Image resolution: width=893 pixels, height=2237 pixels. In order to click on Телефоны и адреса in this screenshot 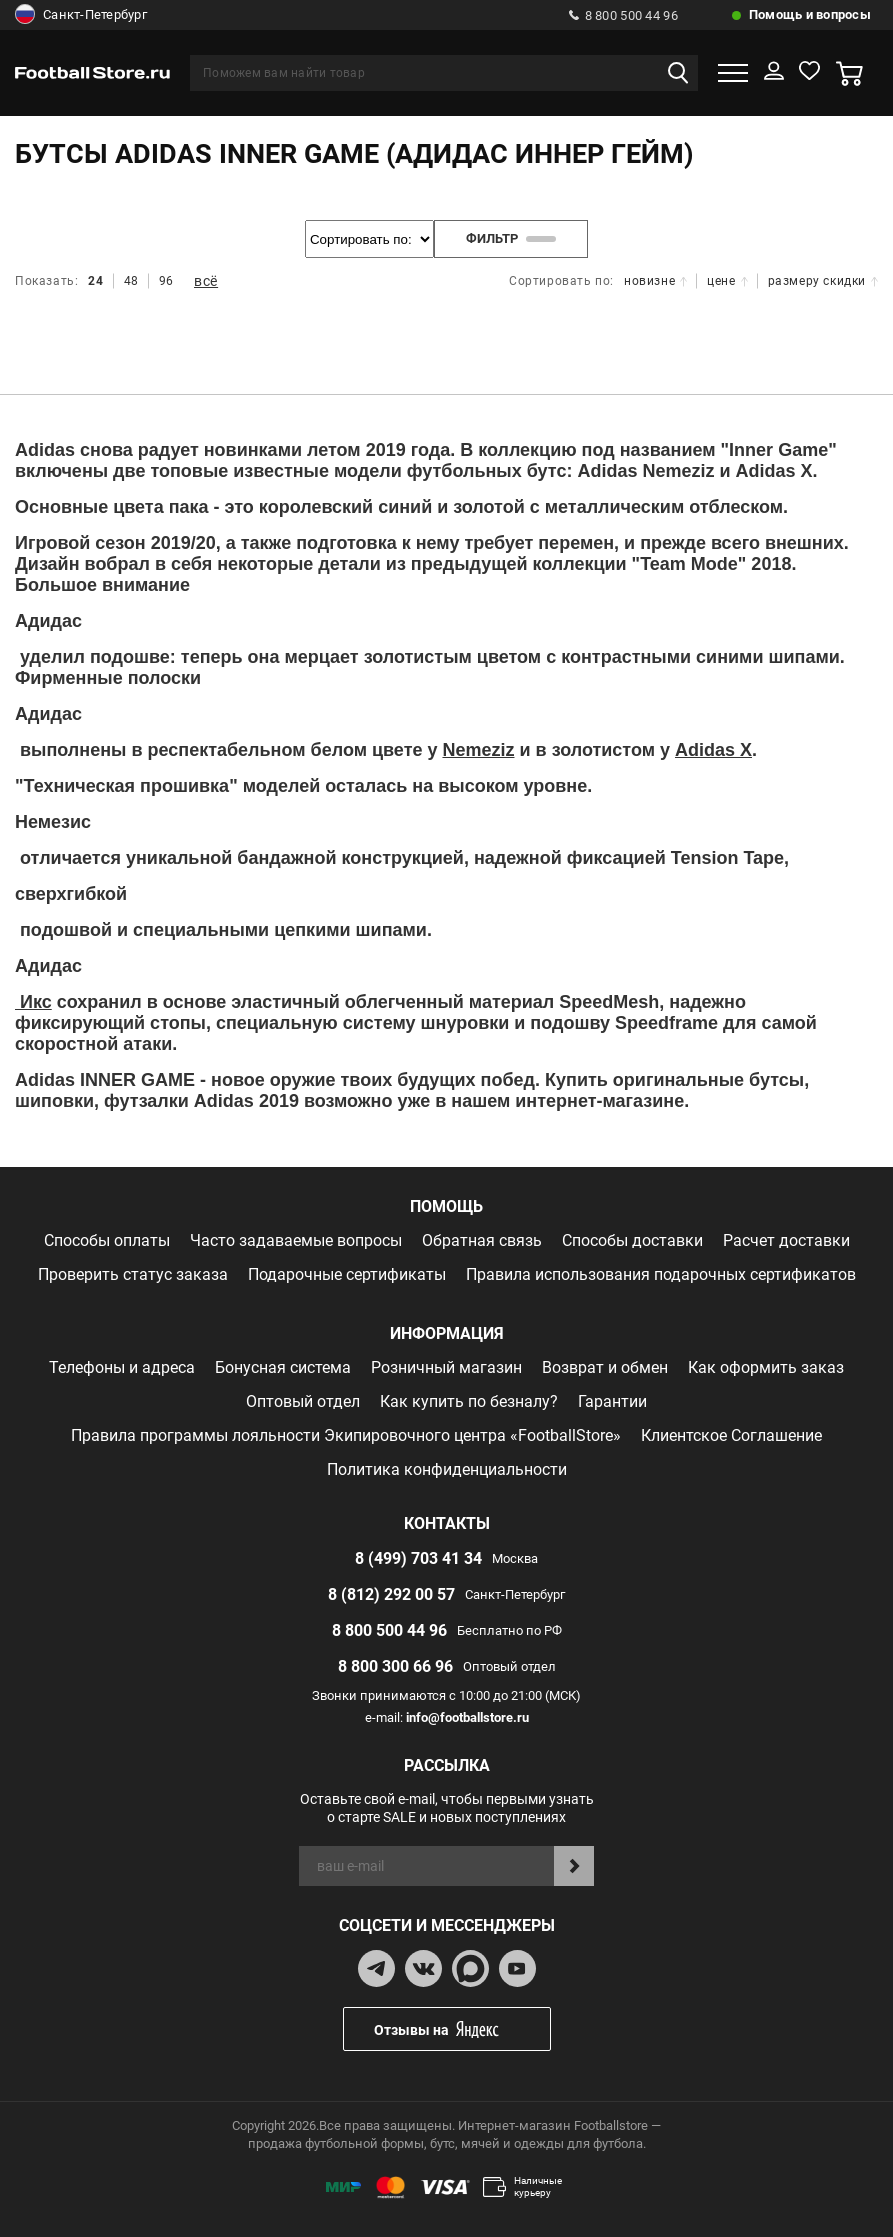, I will do `click(122, 1367)`.